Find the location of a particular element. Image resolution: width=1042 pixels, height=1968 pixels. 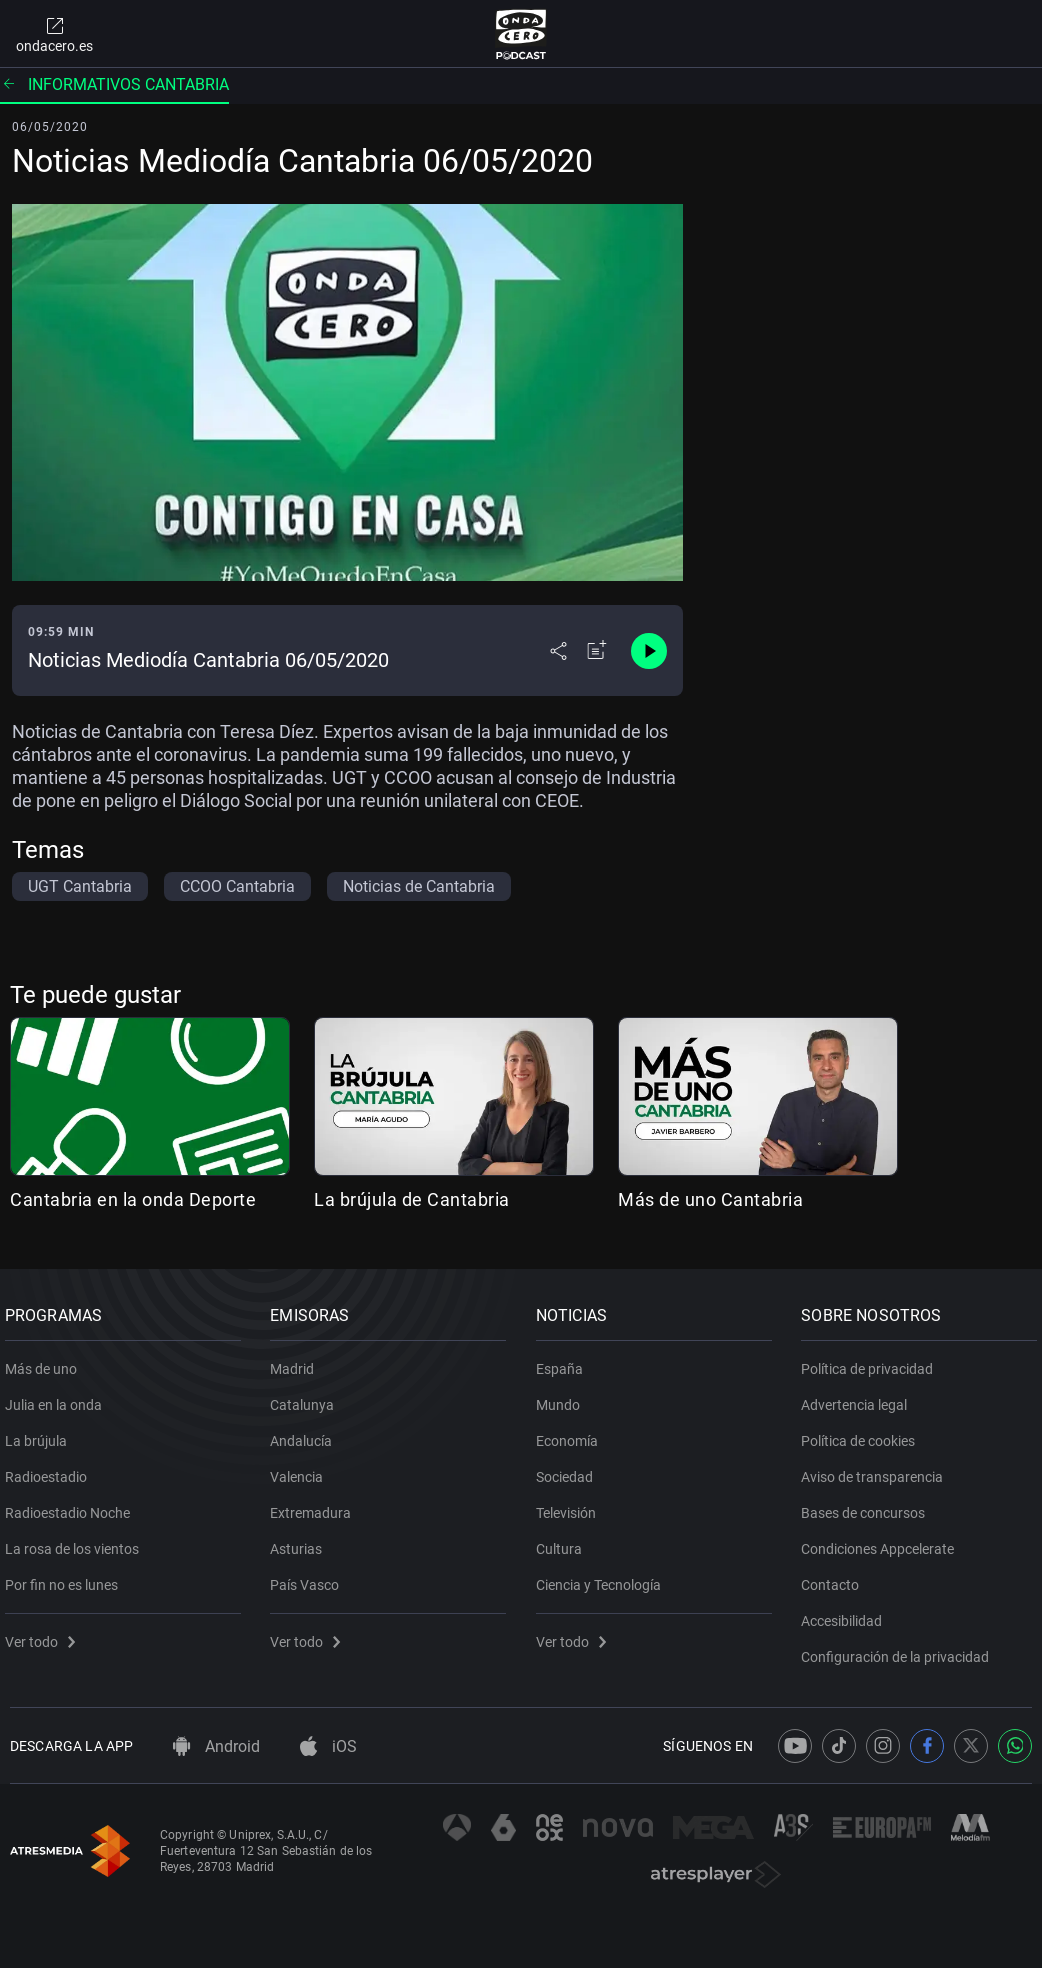

Radioestadio is located at coordinates (51, 1469).